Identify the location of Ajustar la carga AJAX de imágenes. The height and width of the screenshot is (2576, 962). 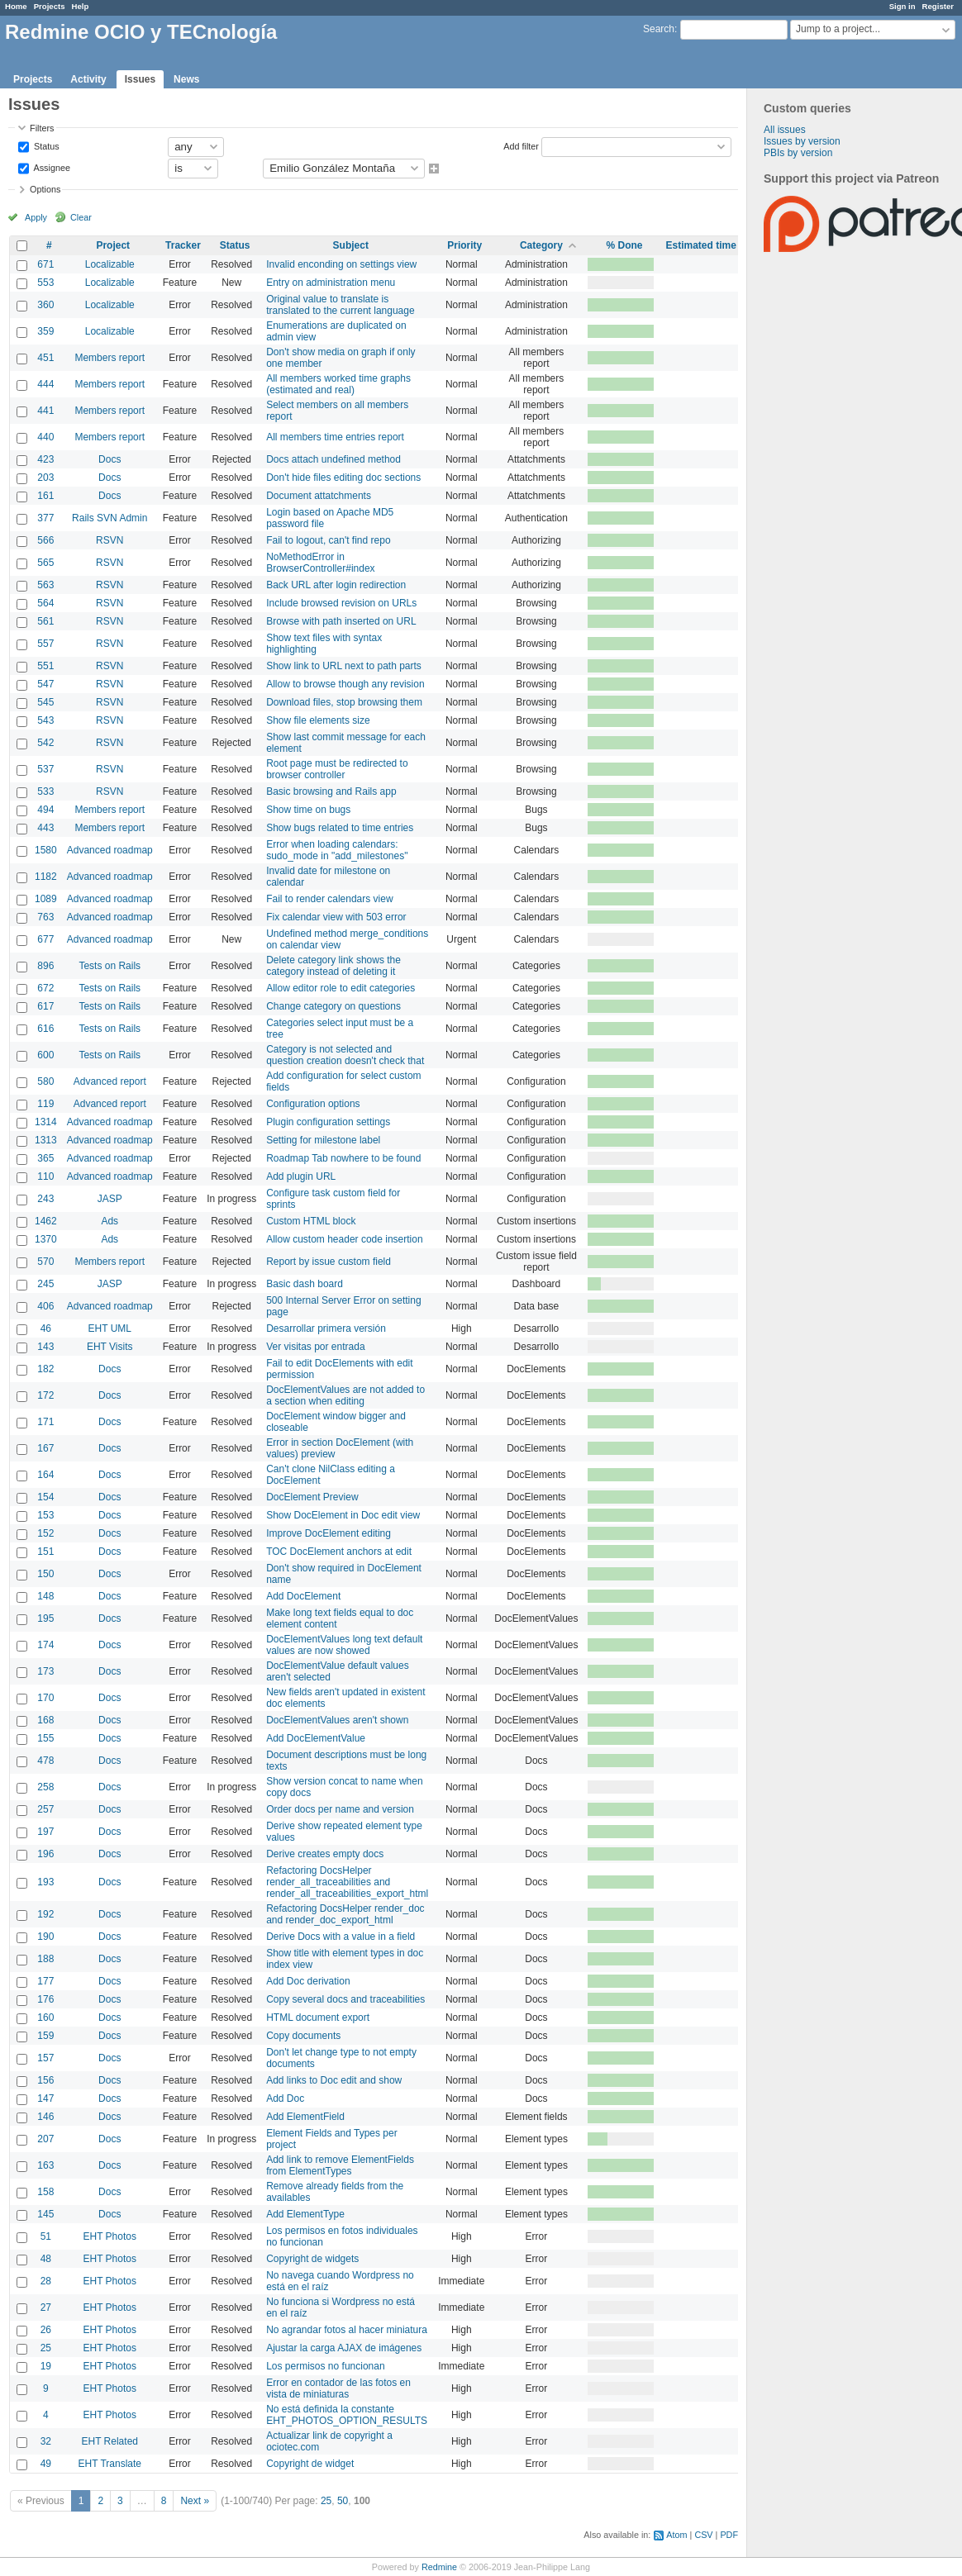
(343, 2348).